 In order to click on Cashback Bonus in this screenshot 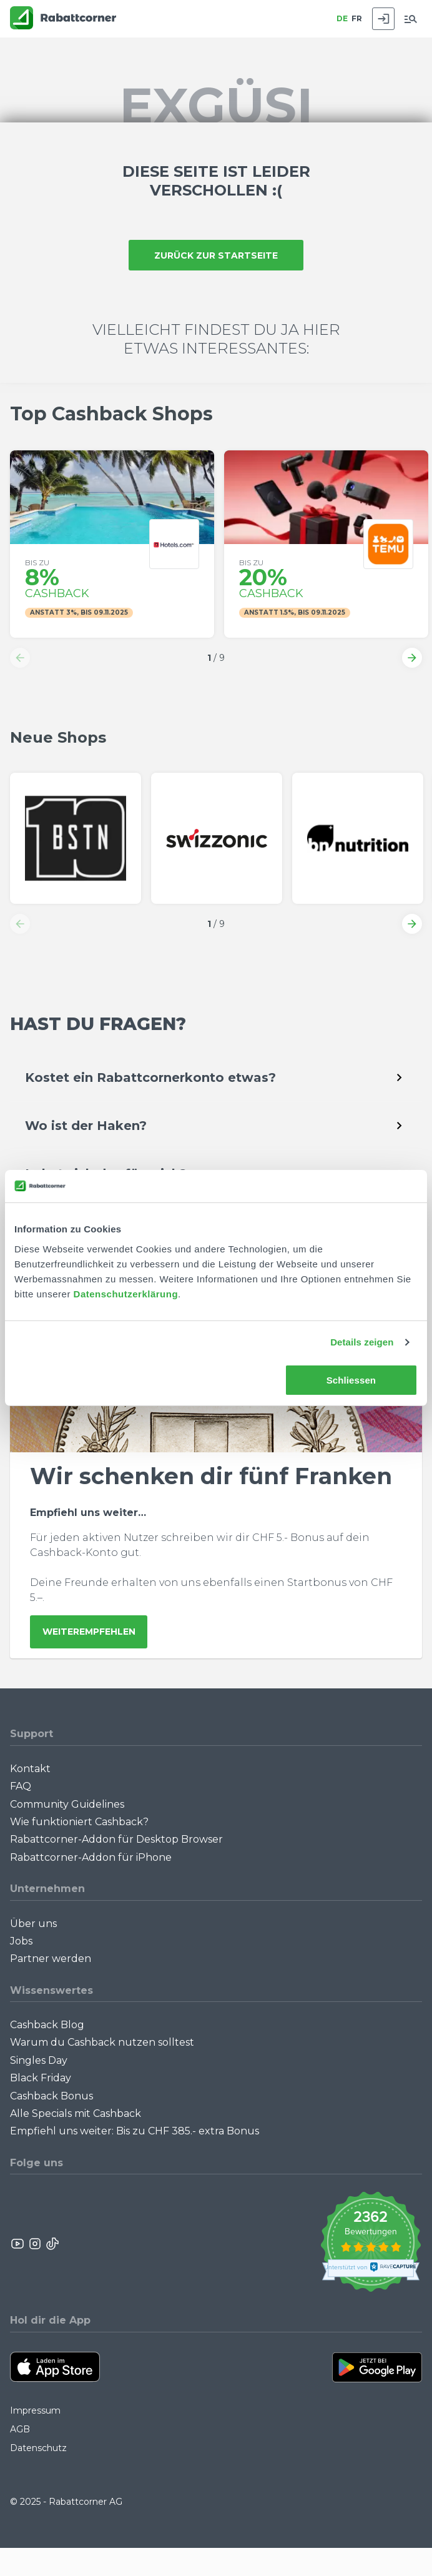, I will do `click(51, 2096)`.